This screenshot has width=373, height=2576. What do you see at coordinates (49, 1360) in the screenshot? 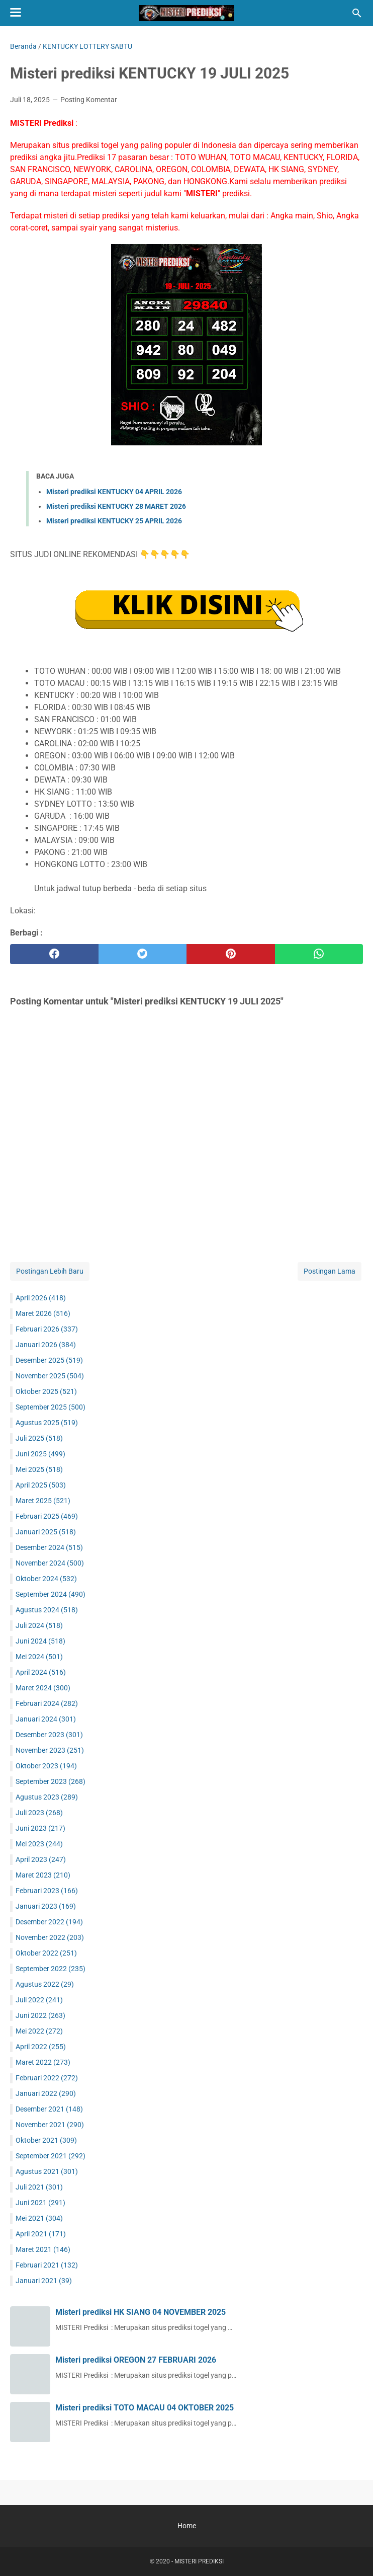
I see `Desember 2025` at bounding box center [49, 1360].